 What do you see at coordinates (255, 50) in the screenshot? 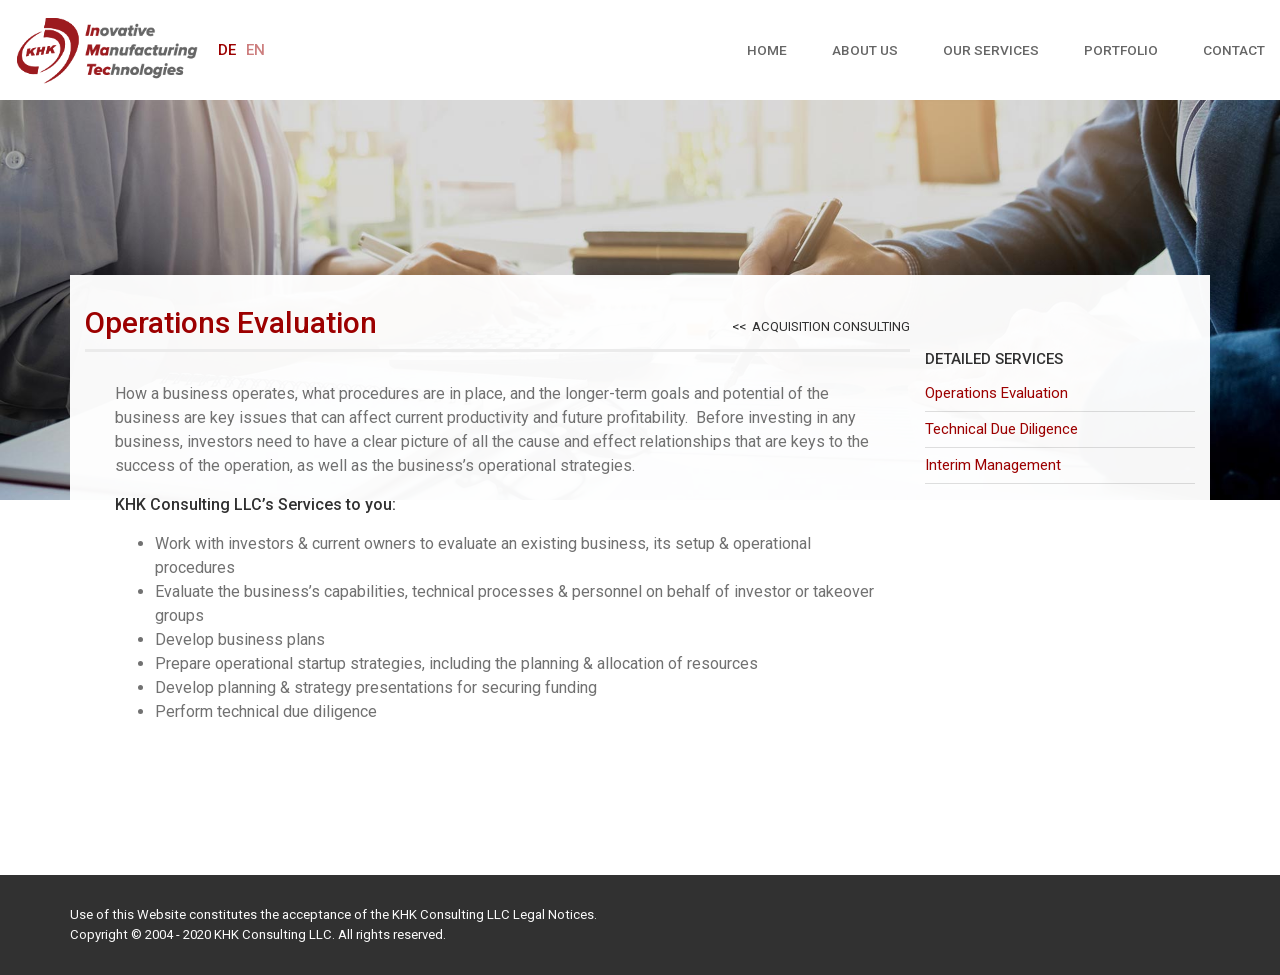
I see `en` at bounding box center [255, 50].